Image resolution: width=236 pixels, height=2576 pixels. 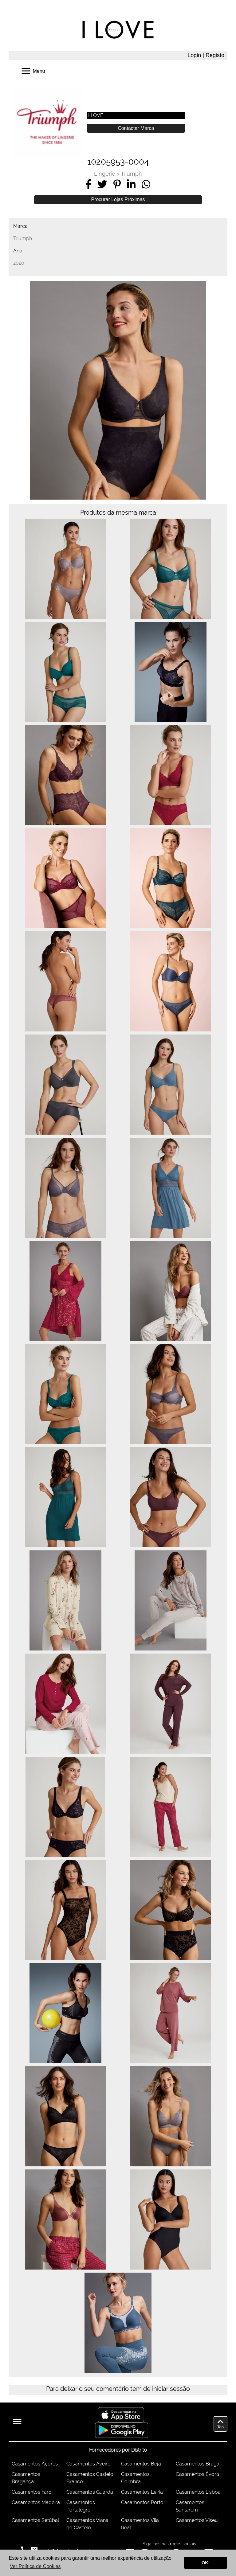 I want to click on Casamentos Vila Real, so click(x=140, y=2524).